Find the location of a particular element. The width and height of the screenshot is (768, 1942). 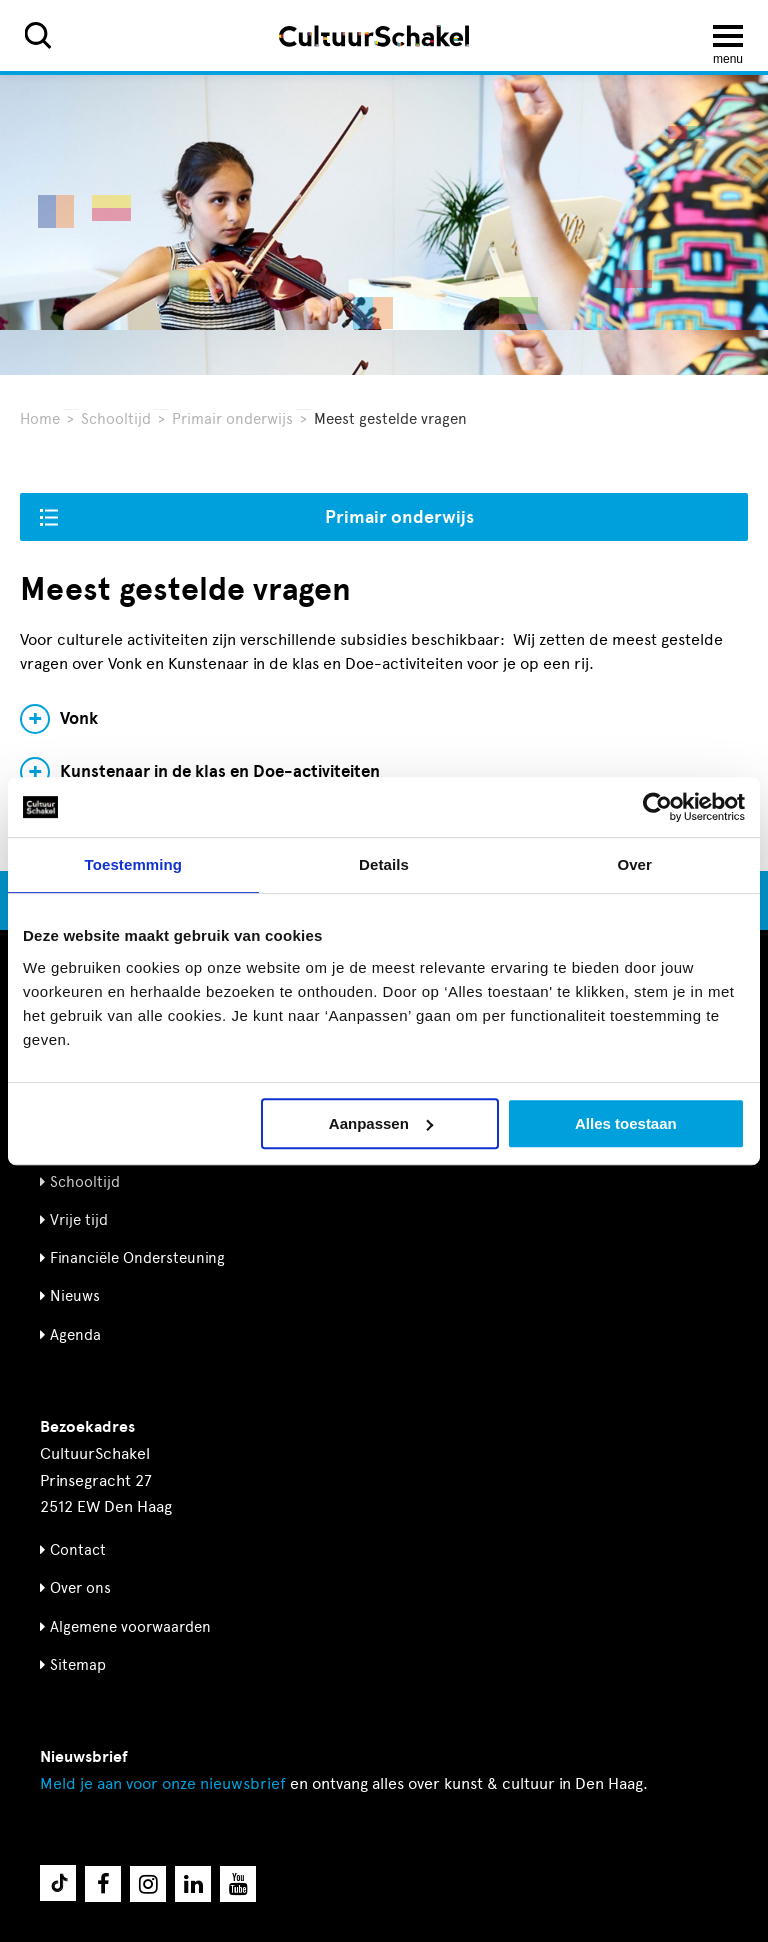

Primair onderwijs is located at coordinates (232, 419).